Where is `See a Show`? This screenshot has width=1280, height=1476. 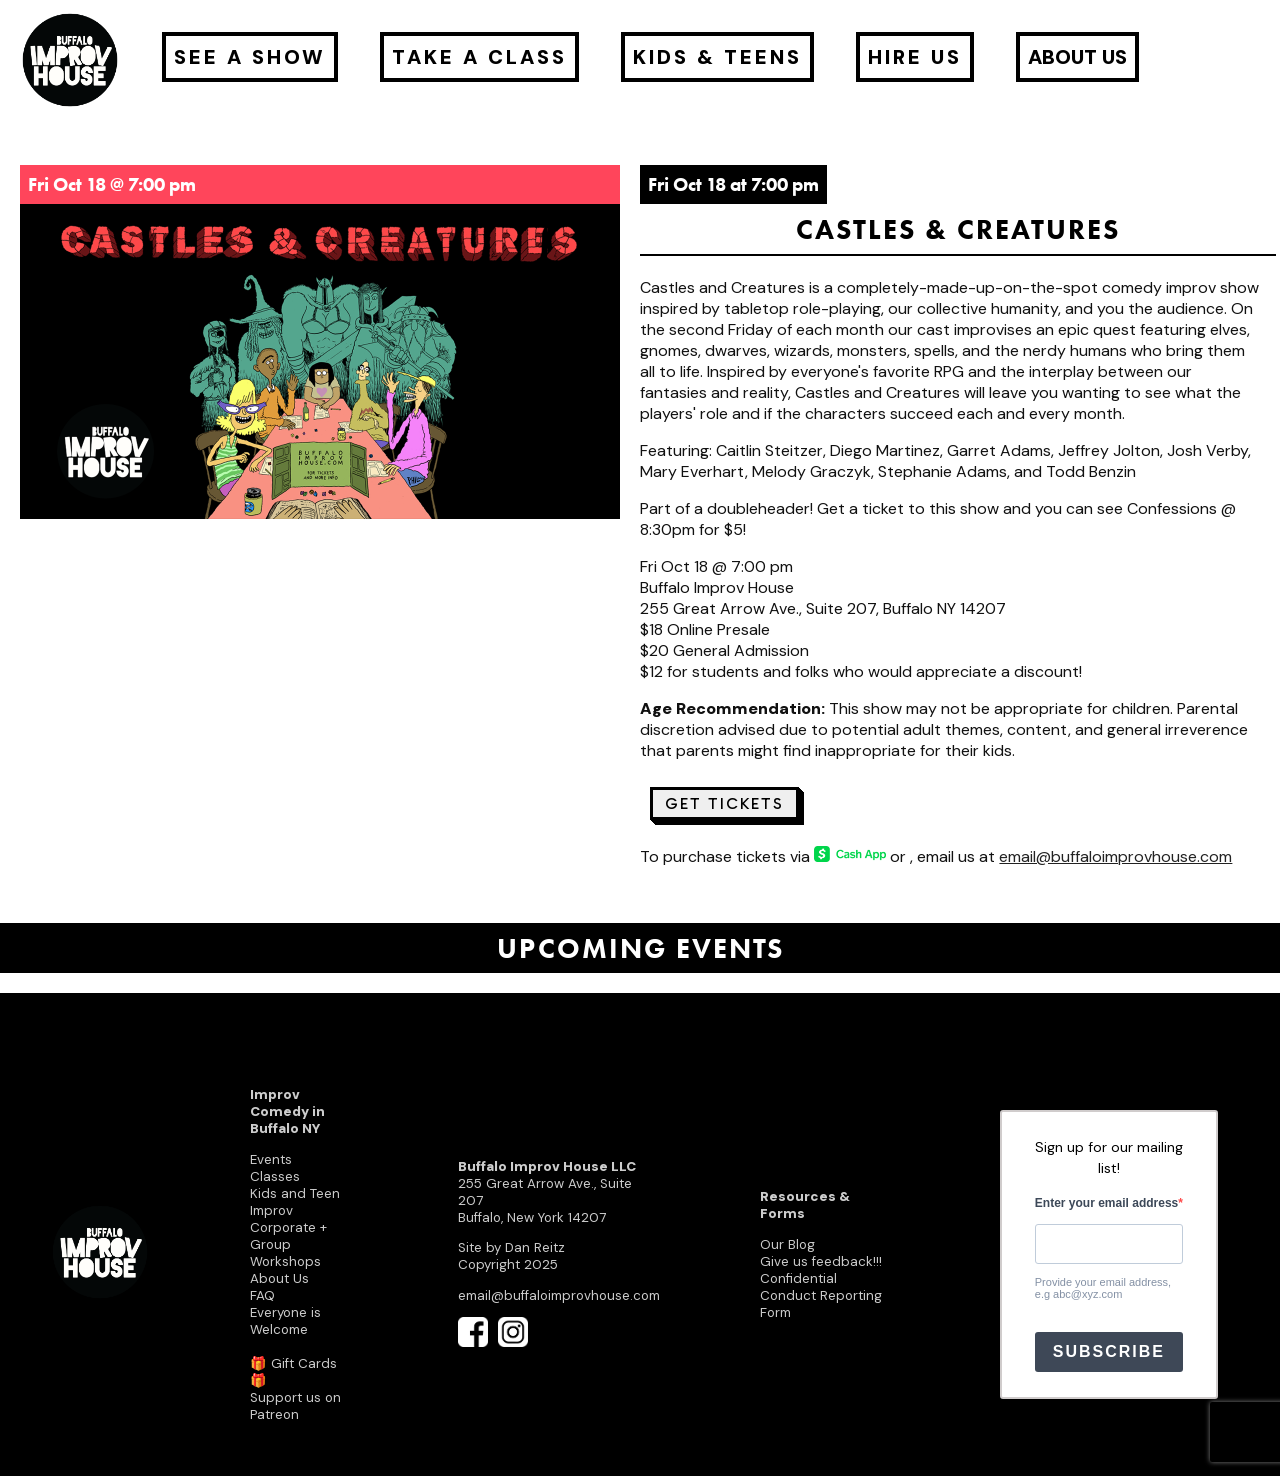 See a Show is located at coordinates (250, 57).